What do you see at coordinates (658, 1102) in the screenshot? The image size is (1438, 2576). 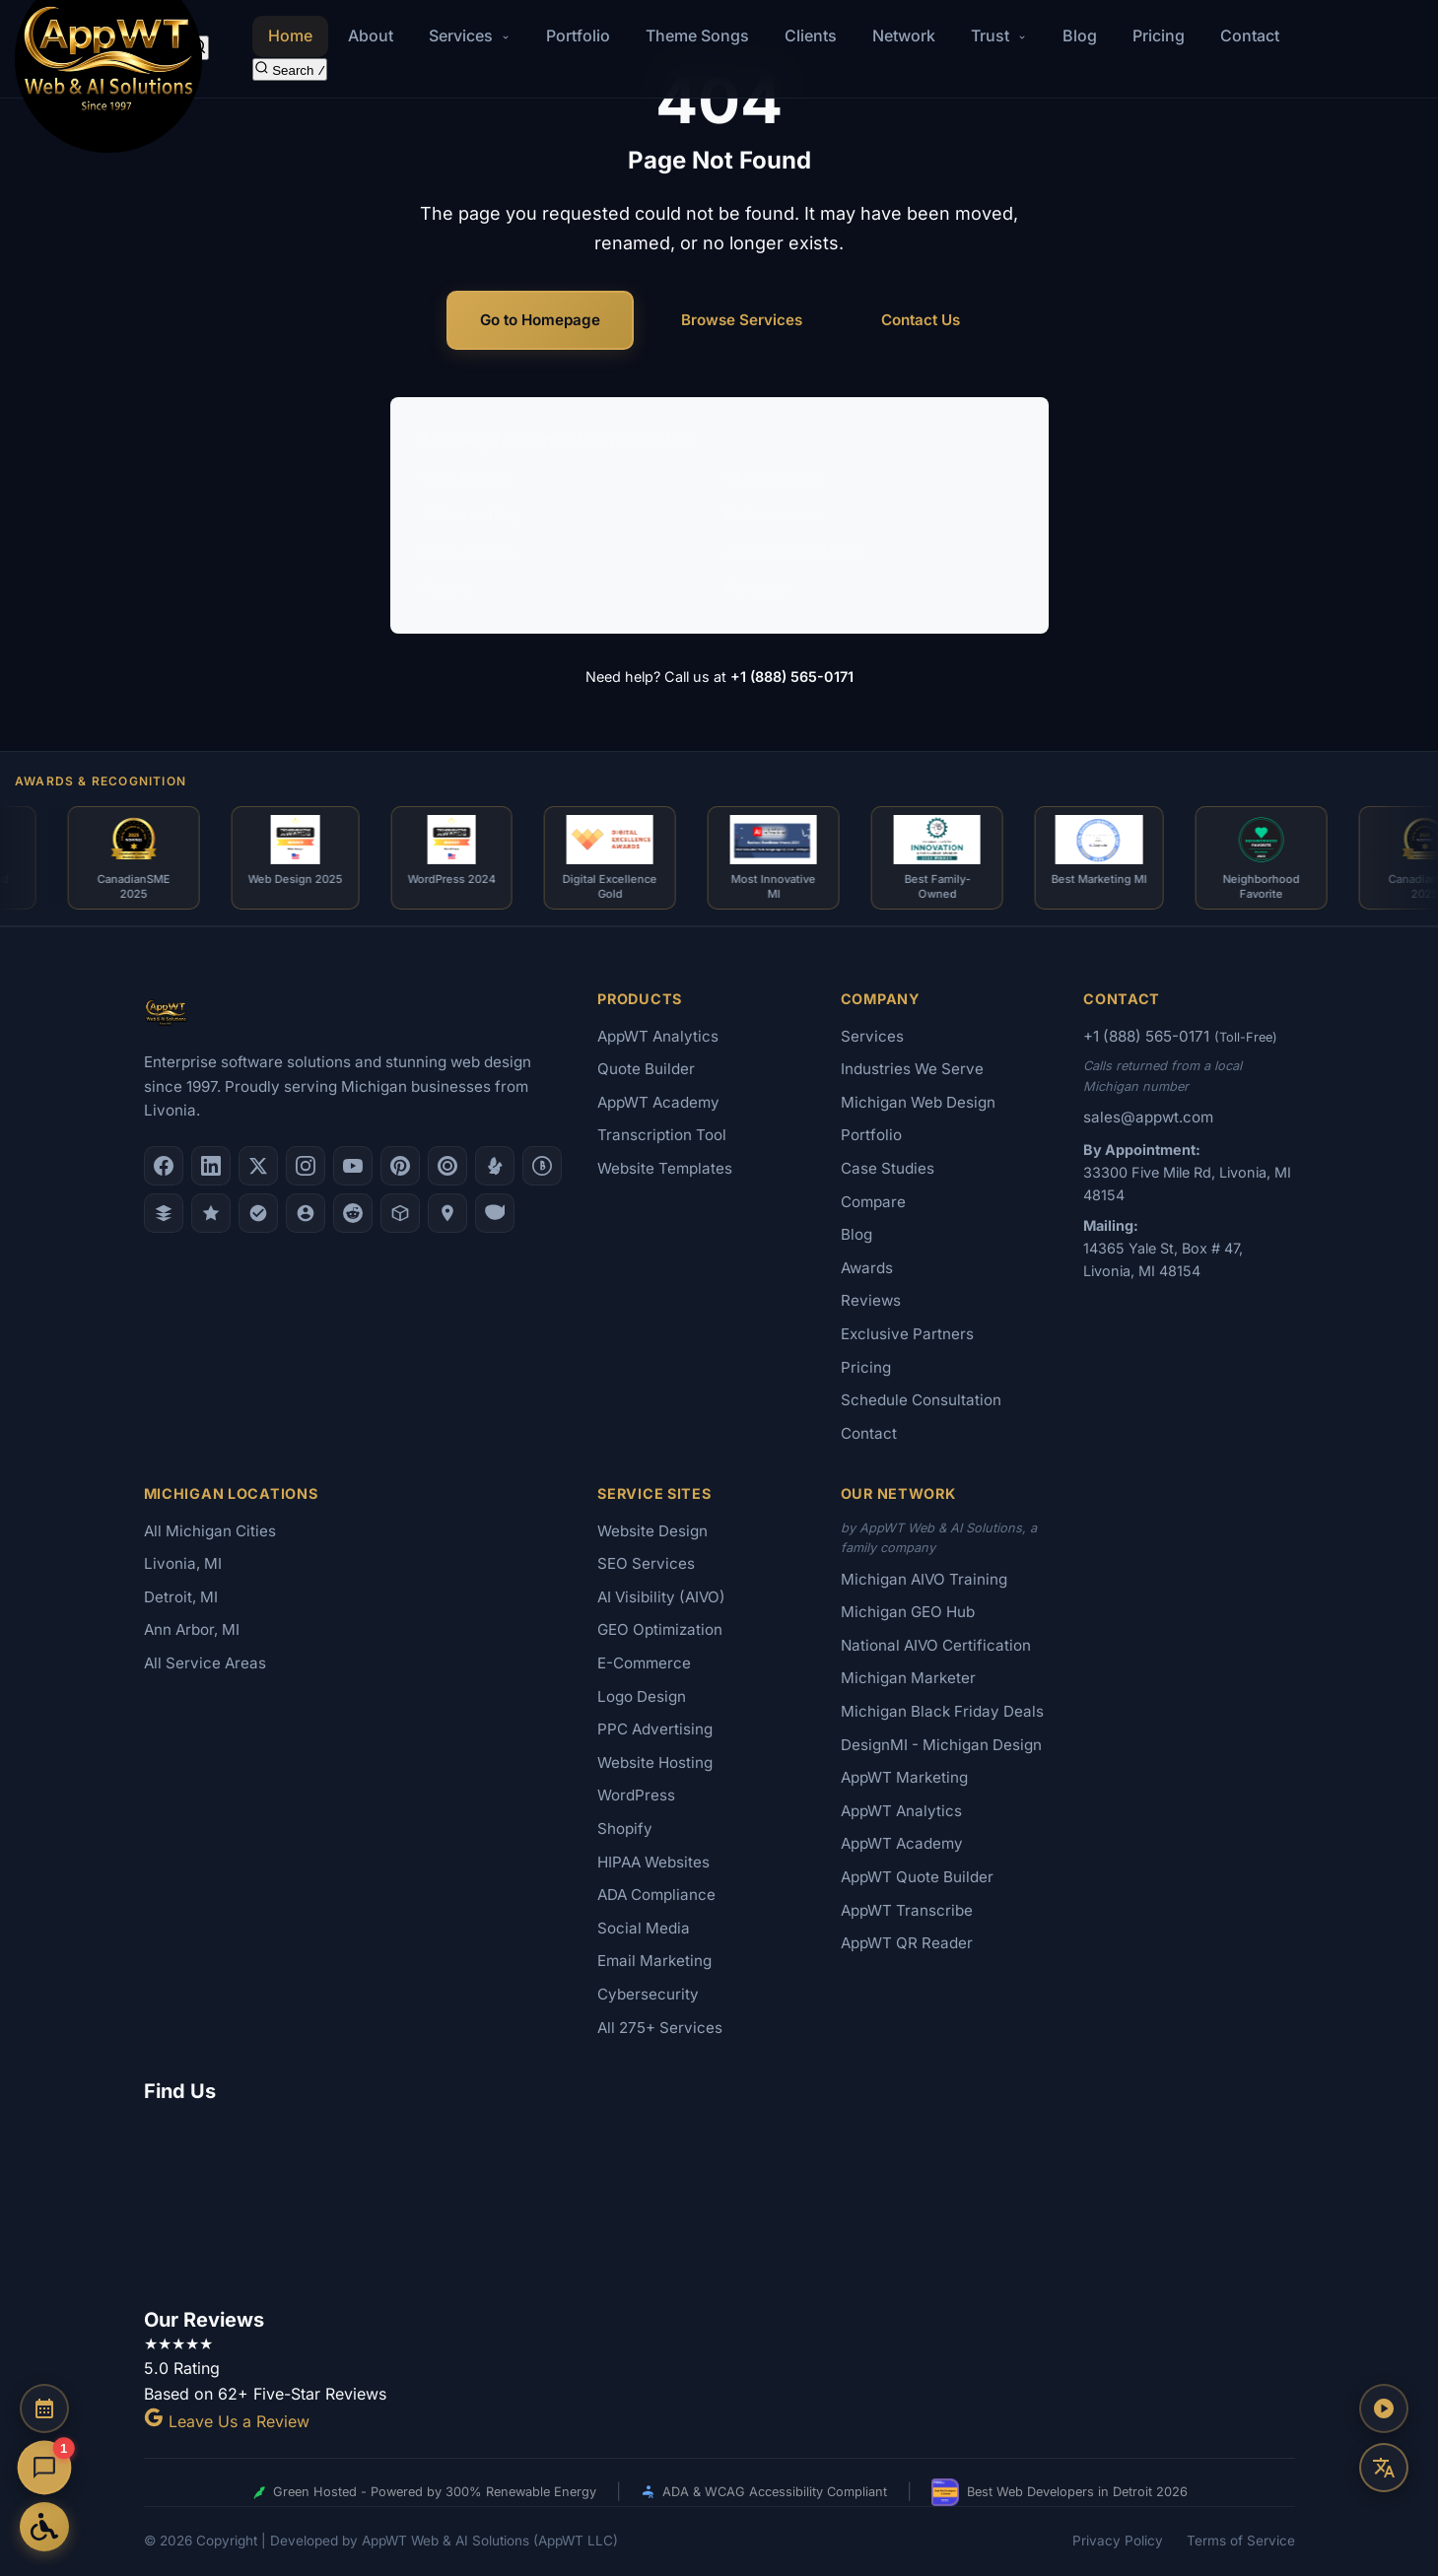 I see `AppWT Academy` at bounding box center [658, 1102].